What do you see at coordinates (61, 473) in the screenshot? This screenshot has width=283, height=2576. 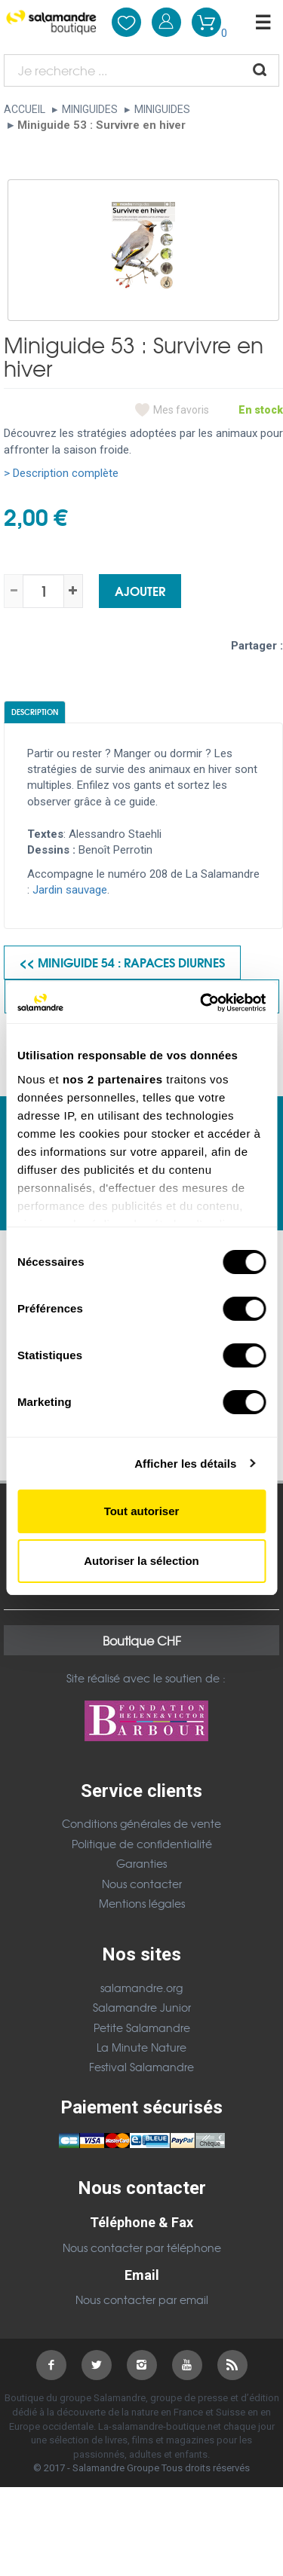 I see `> Description complète` at bounding box center [61, 473].